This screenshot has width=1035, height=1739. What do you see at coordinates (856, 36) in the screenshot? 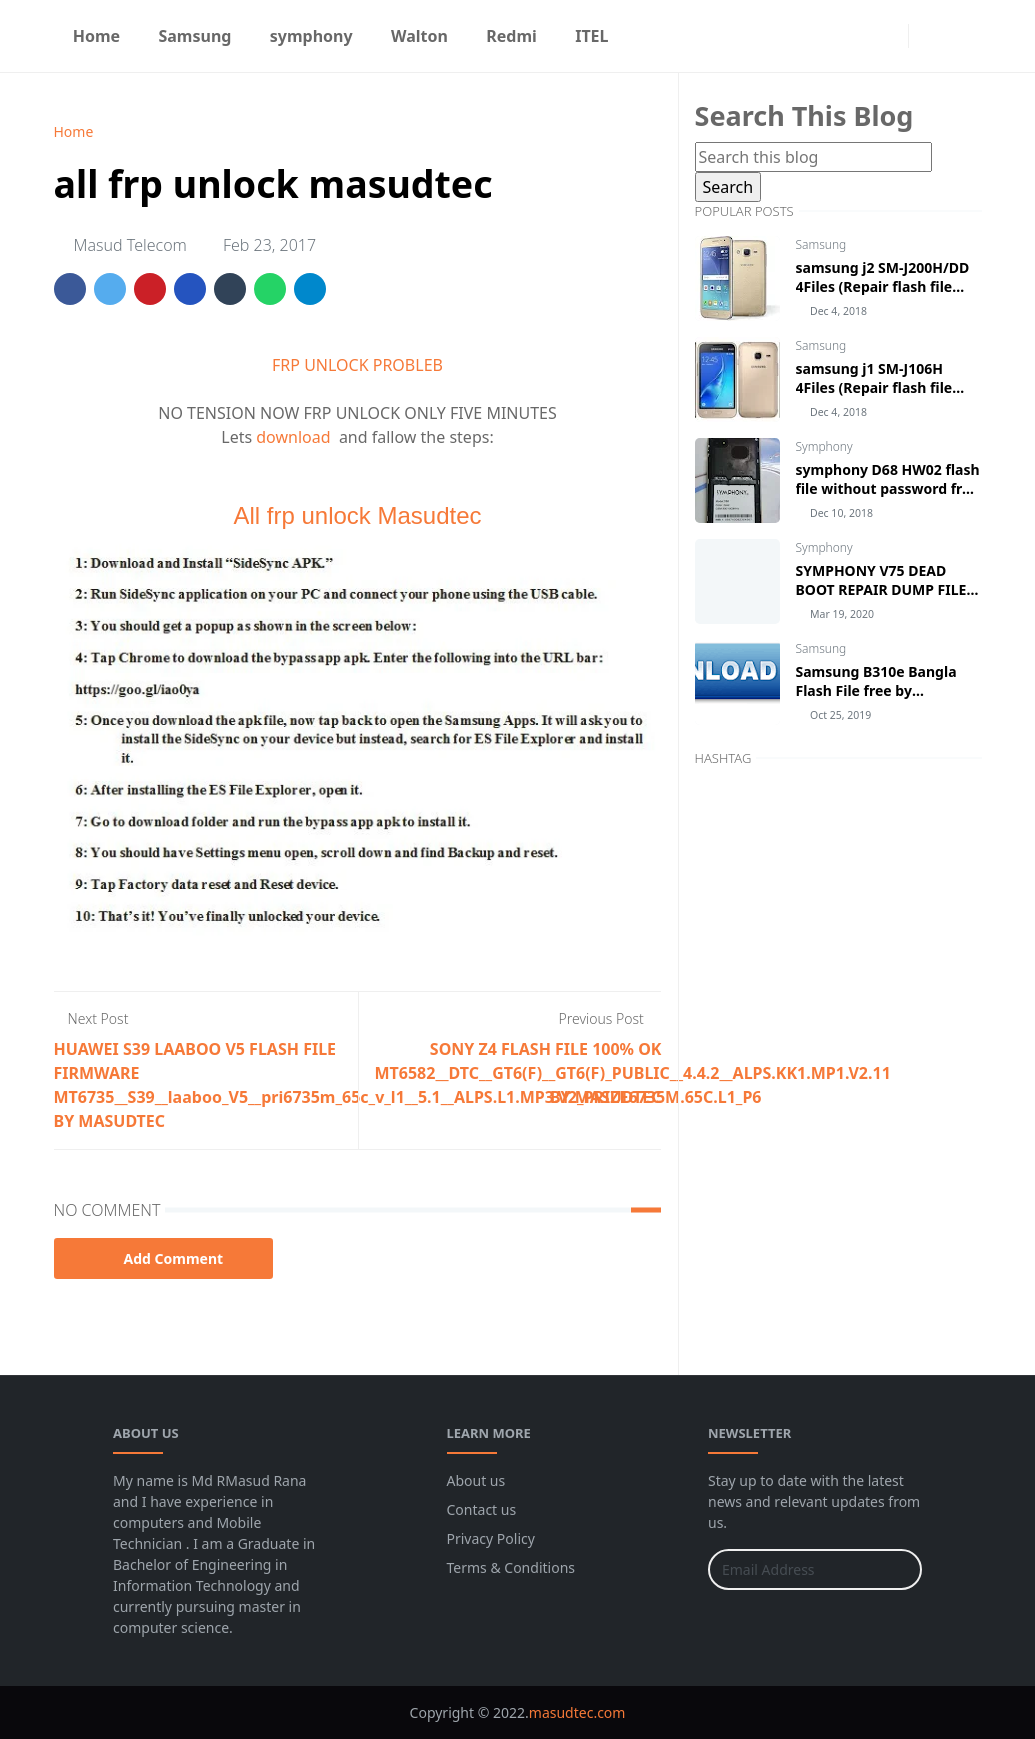
I see `[facebook]` at bounding box center [856, 36].